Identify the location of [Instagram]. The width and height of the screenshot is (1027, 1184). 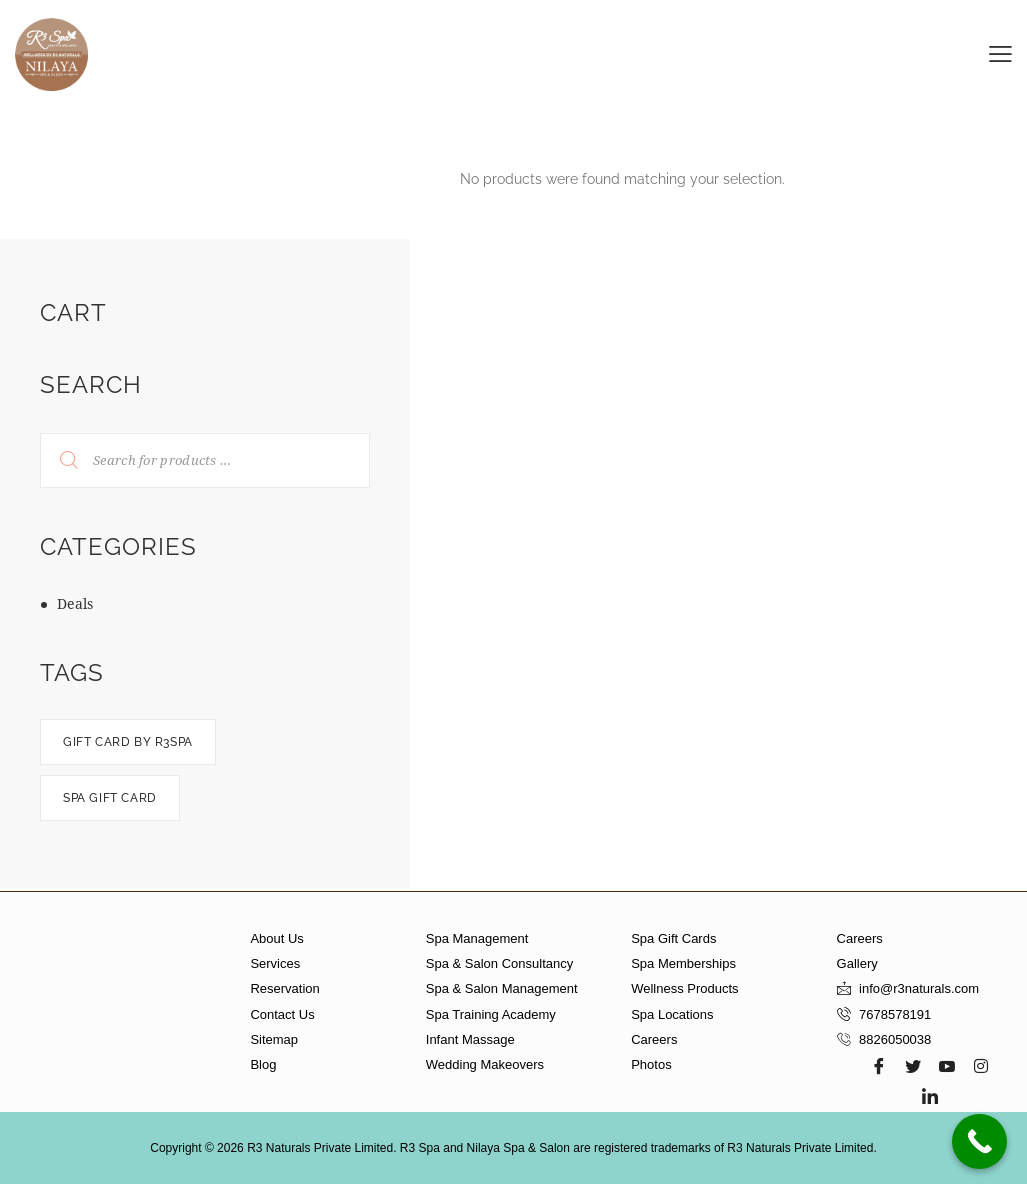
(981, 1066).